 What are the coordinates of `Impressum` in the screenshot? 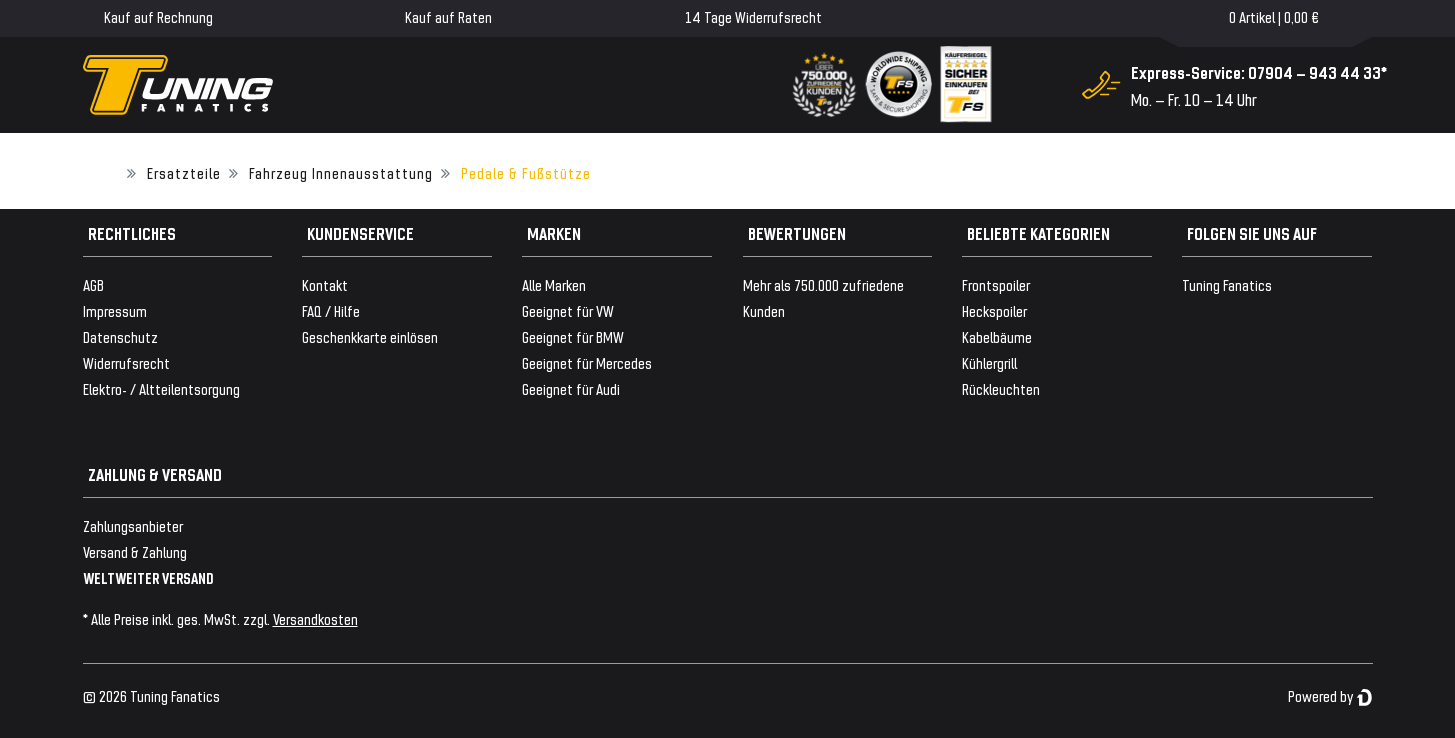 It's located at (115, 310).